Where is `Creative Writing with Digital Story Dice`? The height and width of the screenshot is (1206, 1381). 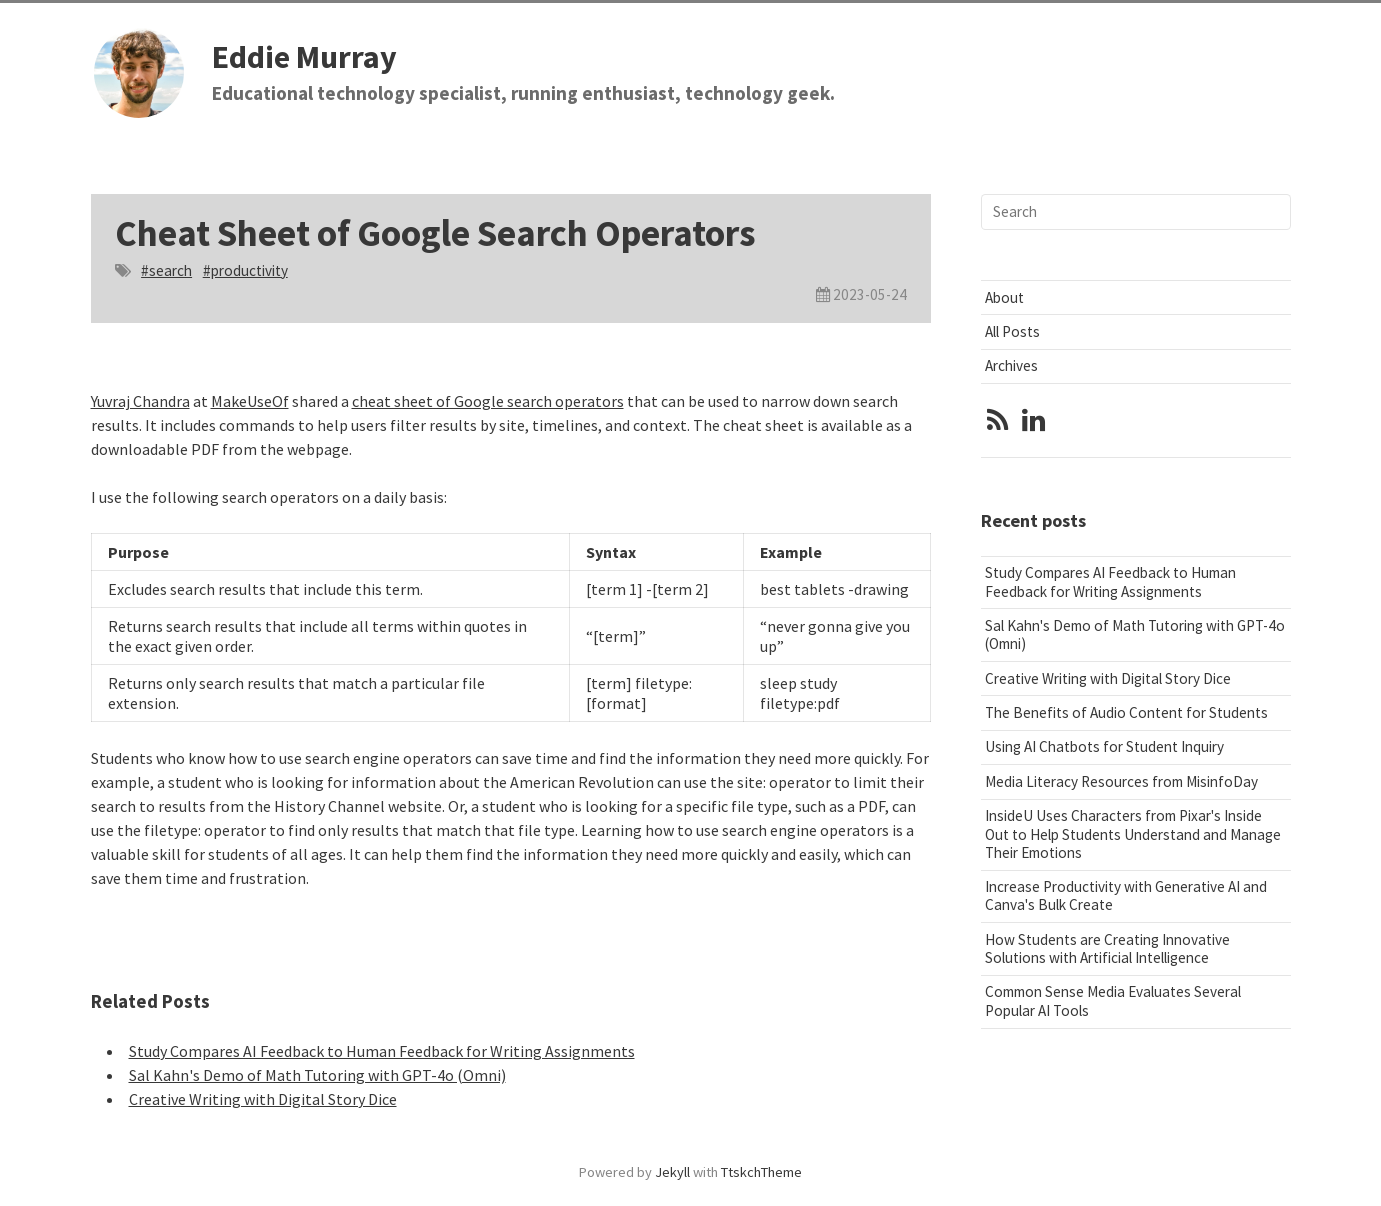
Creative Writing with Digital Story Dice is located at coordinates (263, 1099).